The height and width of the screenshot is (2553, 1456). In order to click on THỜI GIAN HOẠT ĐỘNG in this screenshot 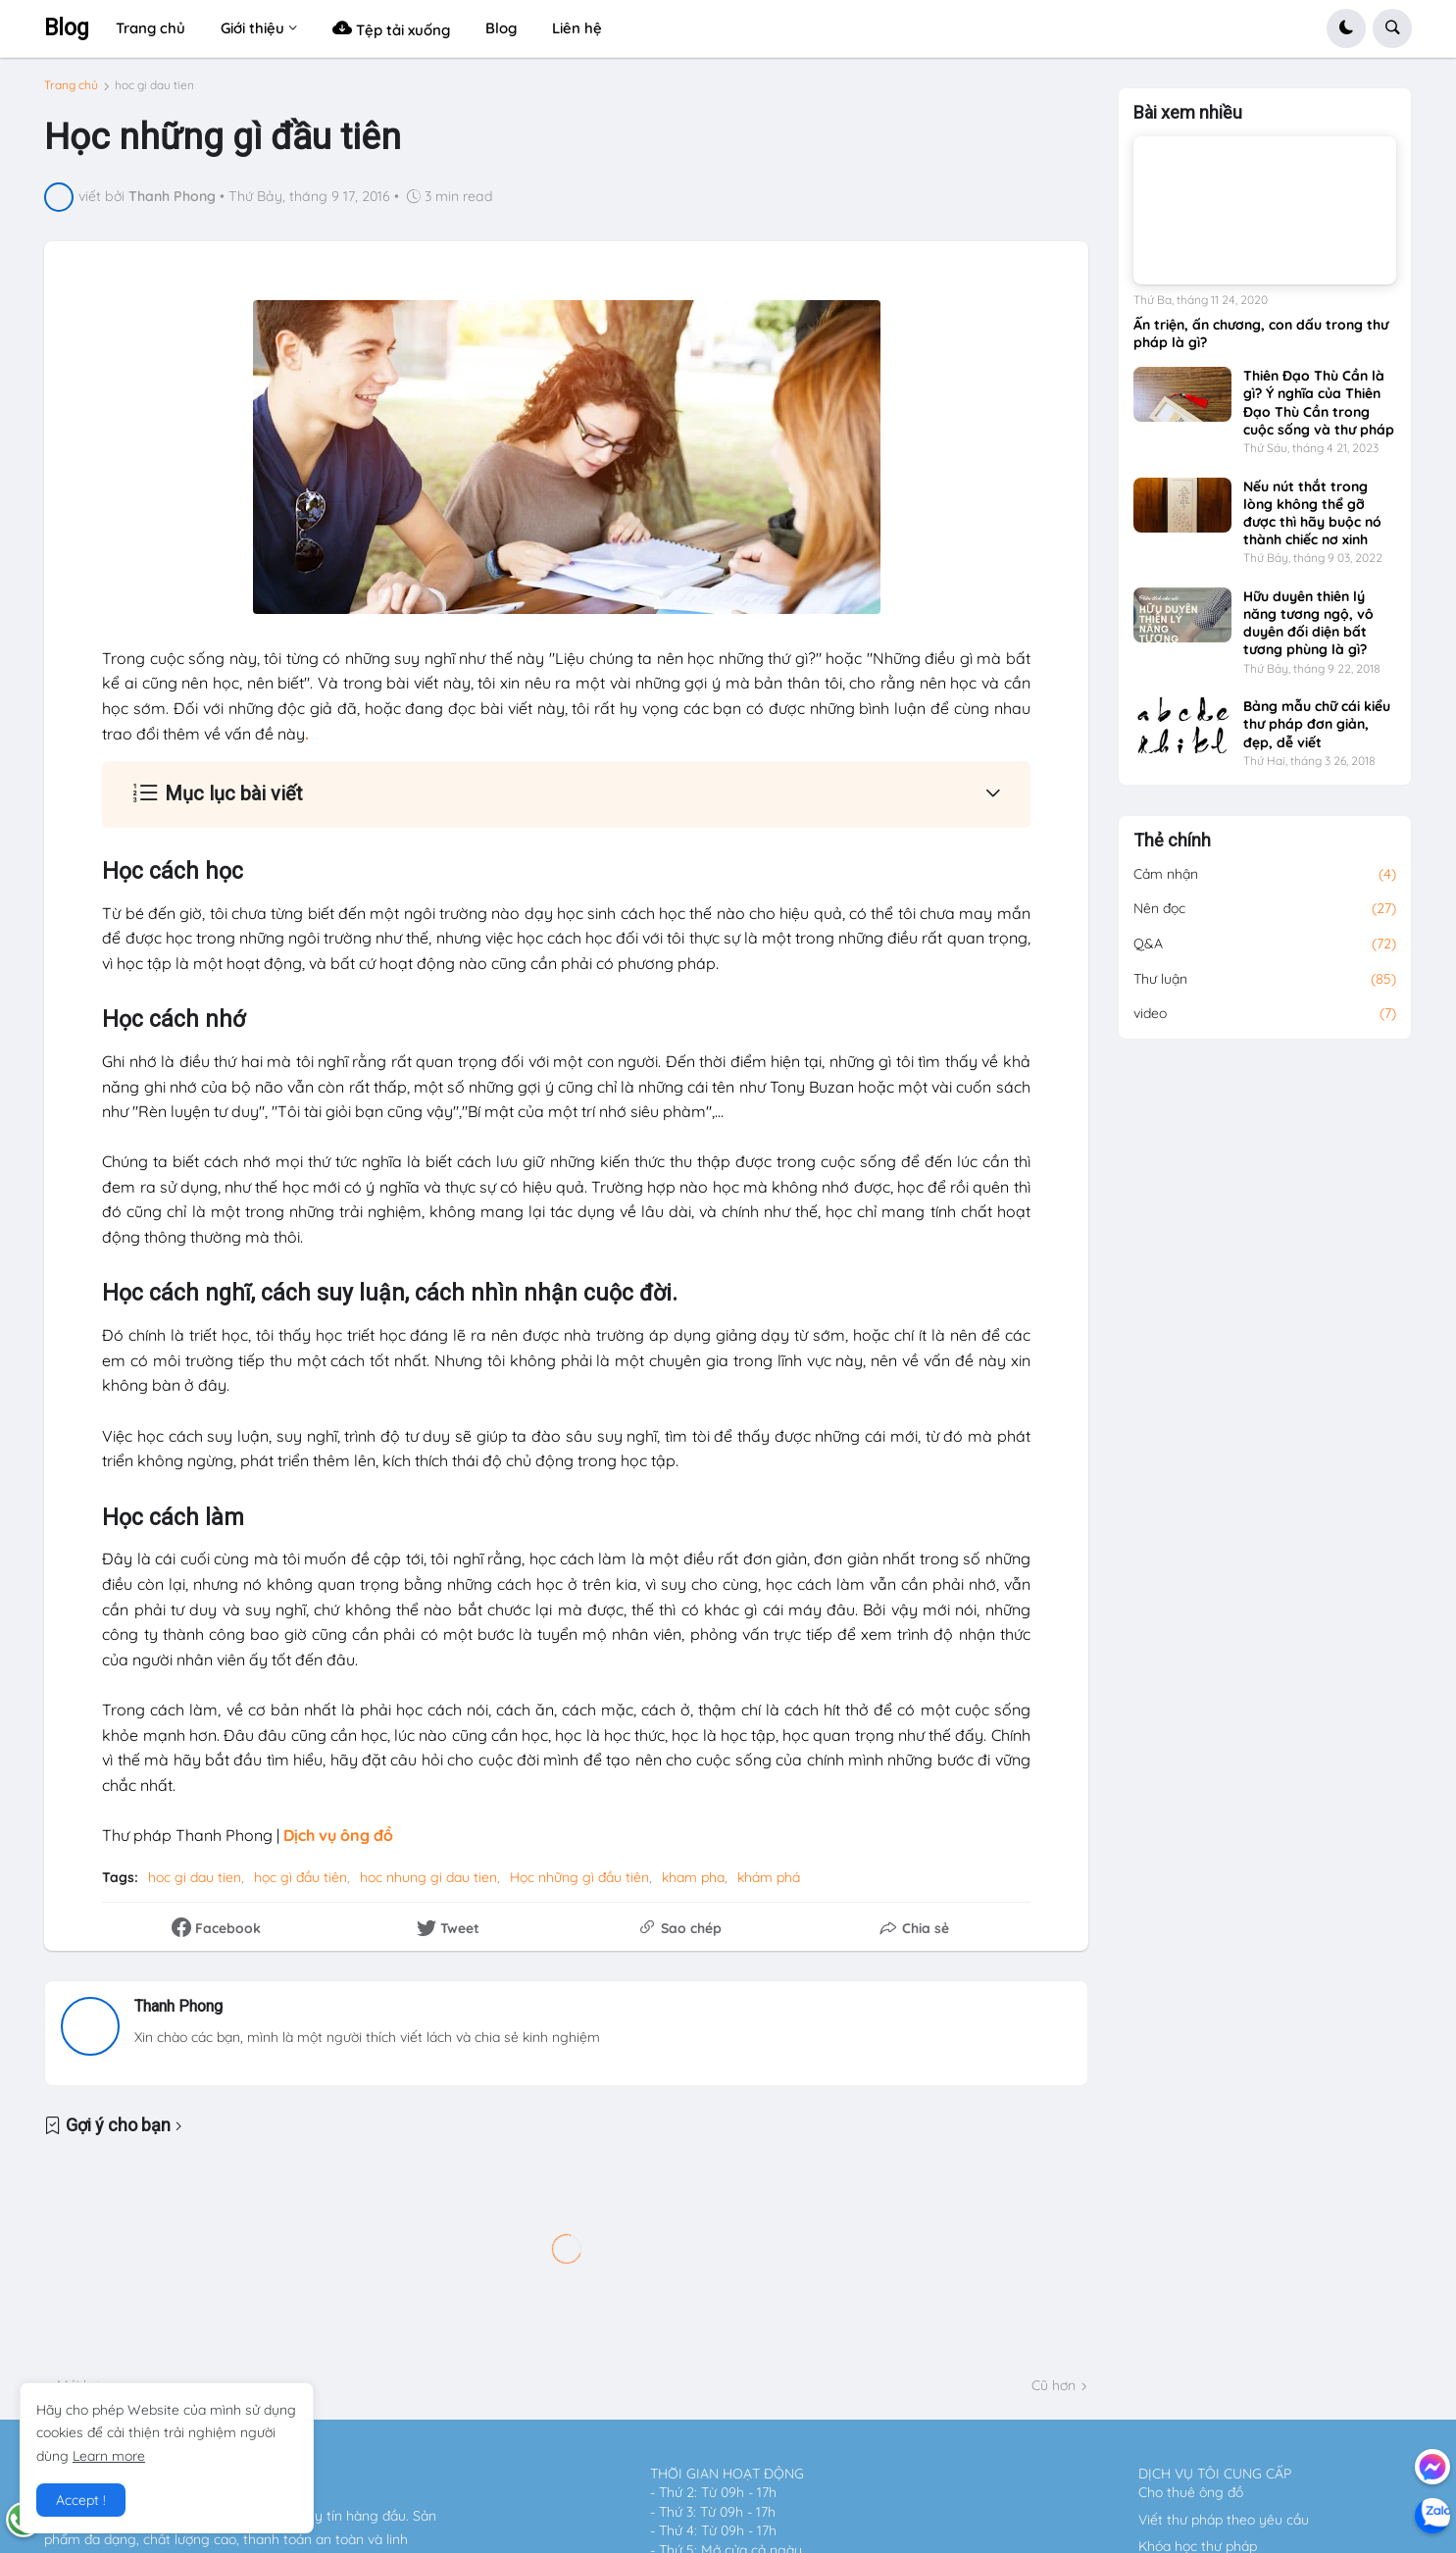, I will do `click(727, 2473)`.